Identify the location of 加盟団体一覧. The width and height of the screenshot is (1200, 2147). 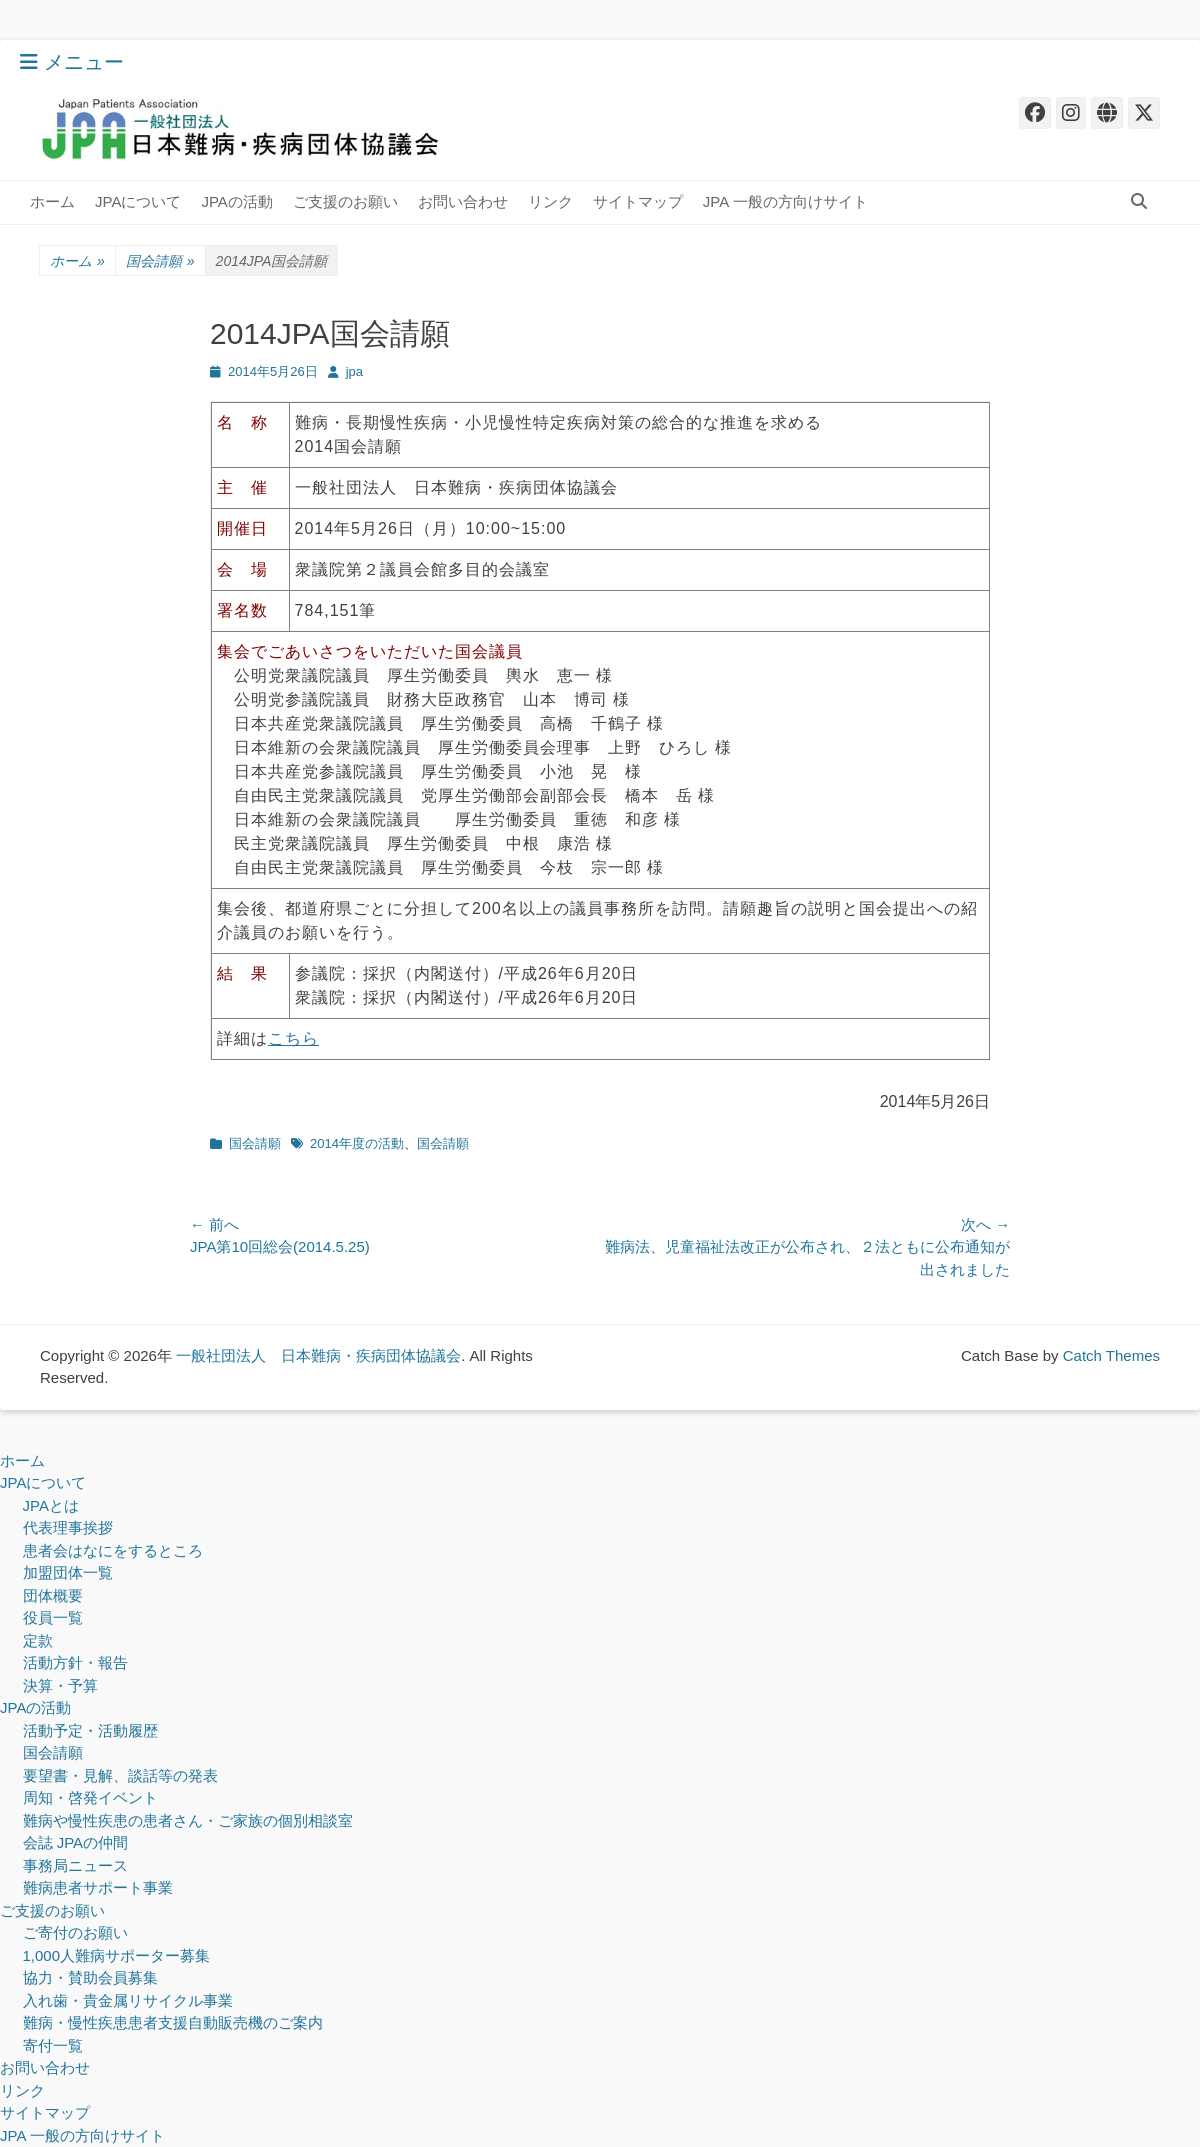
(68, 1572).